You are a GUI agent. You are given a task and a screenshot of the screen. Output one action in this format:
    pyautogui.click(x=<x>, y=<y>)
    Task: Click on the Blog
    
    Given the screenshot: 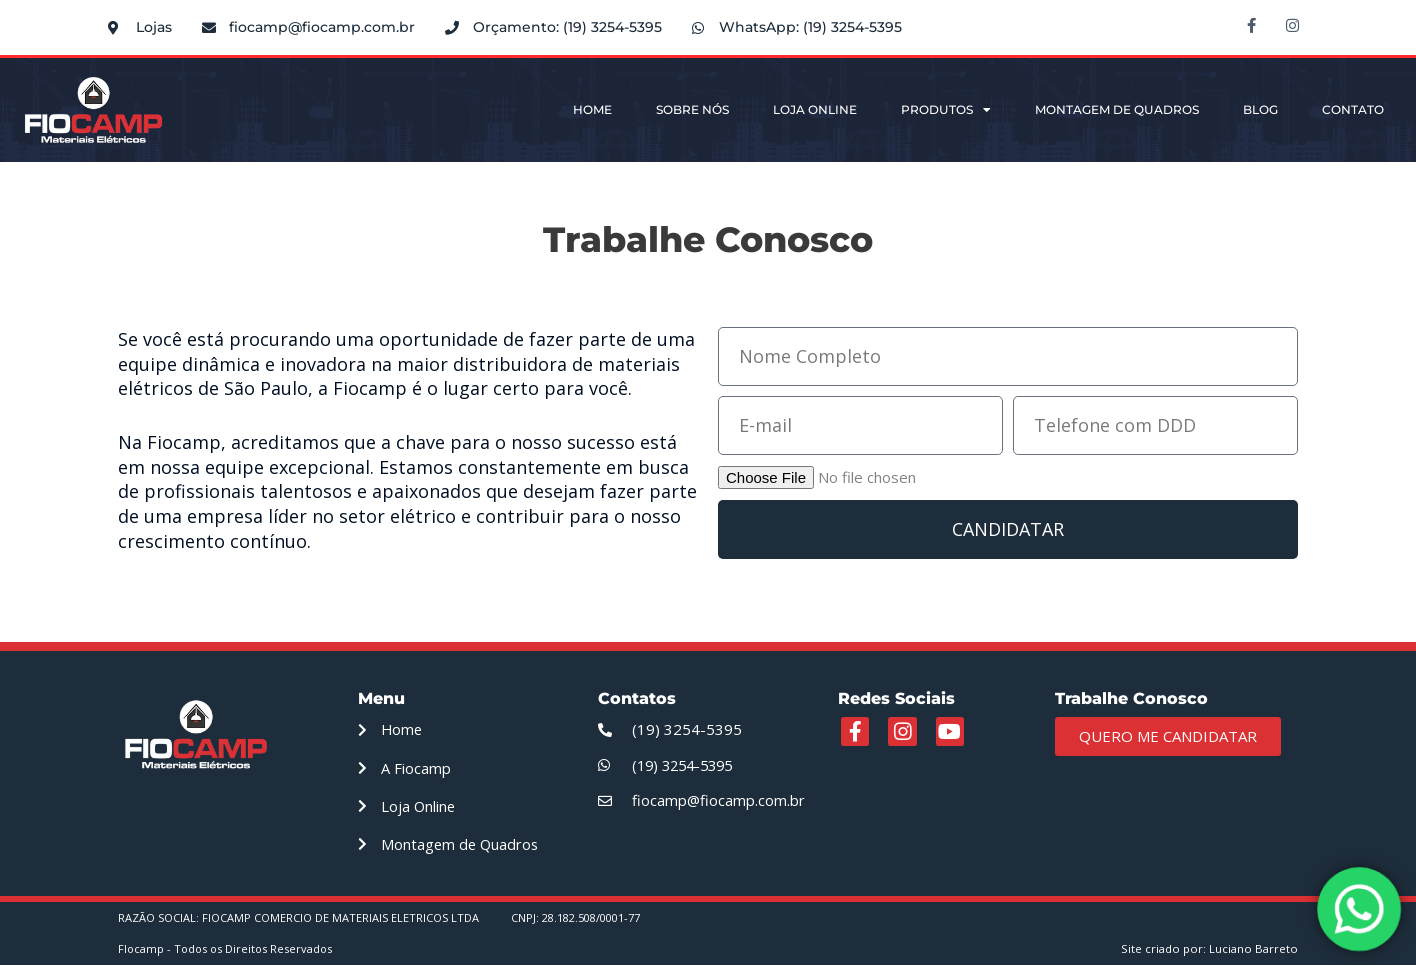 What is the action you would take?
    pyautogui.click(x=1260, y=109)
    